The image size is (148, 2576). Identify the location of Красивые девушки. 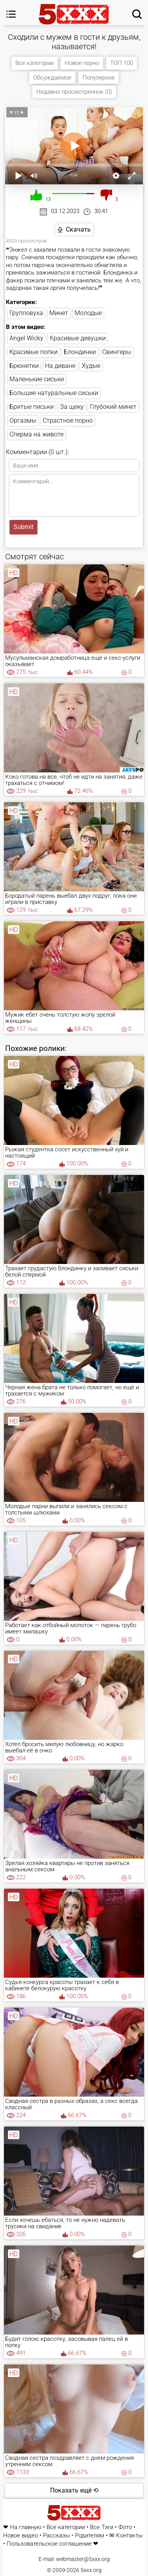
(78, 338).